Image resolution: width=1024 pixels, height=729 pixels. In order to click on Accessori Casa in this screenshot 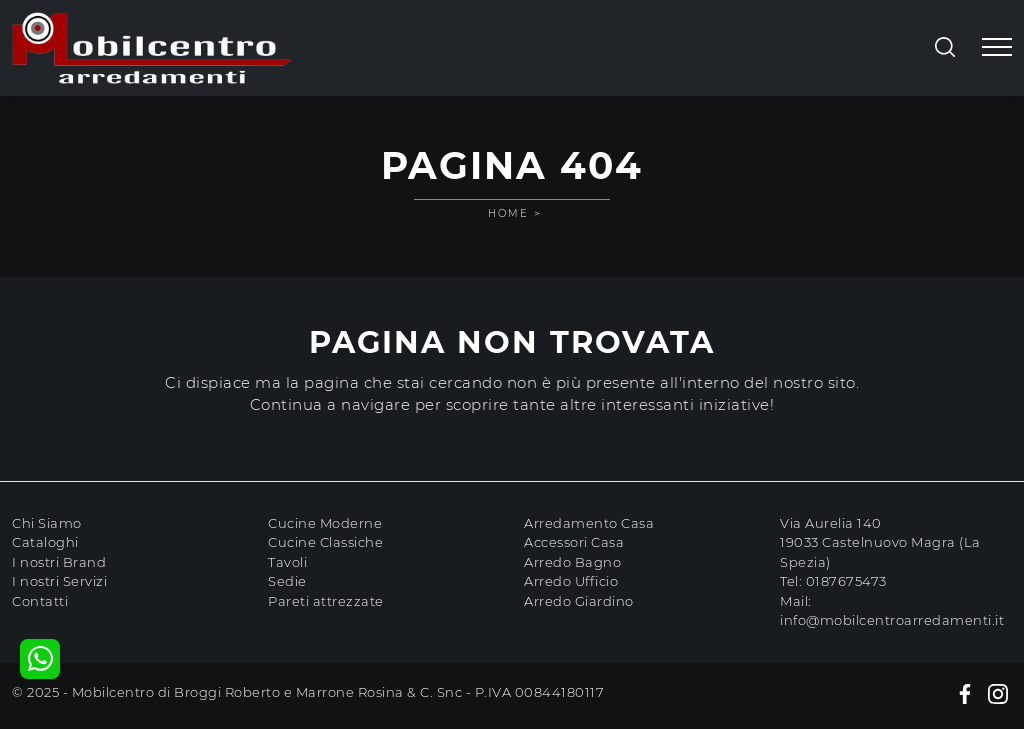, I will do `click(574, 542)`.